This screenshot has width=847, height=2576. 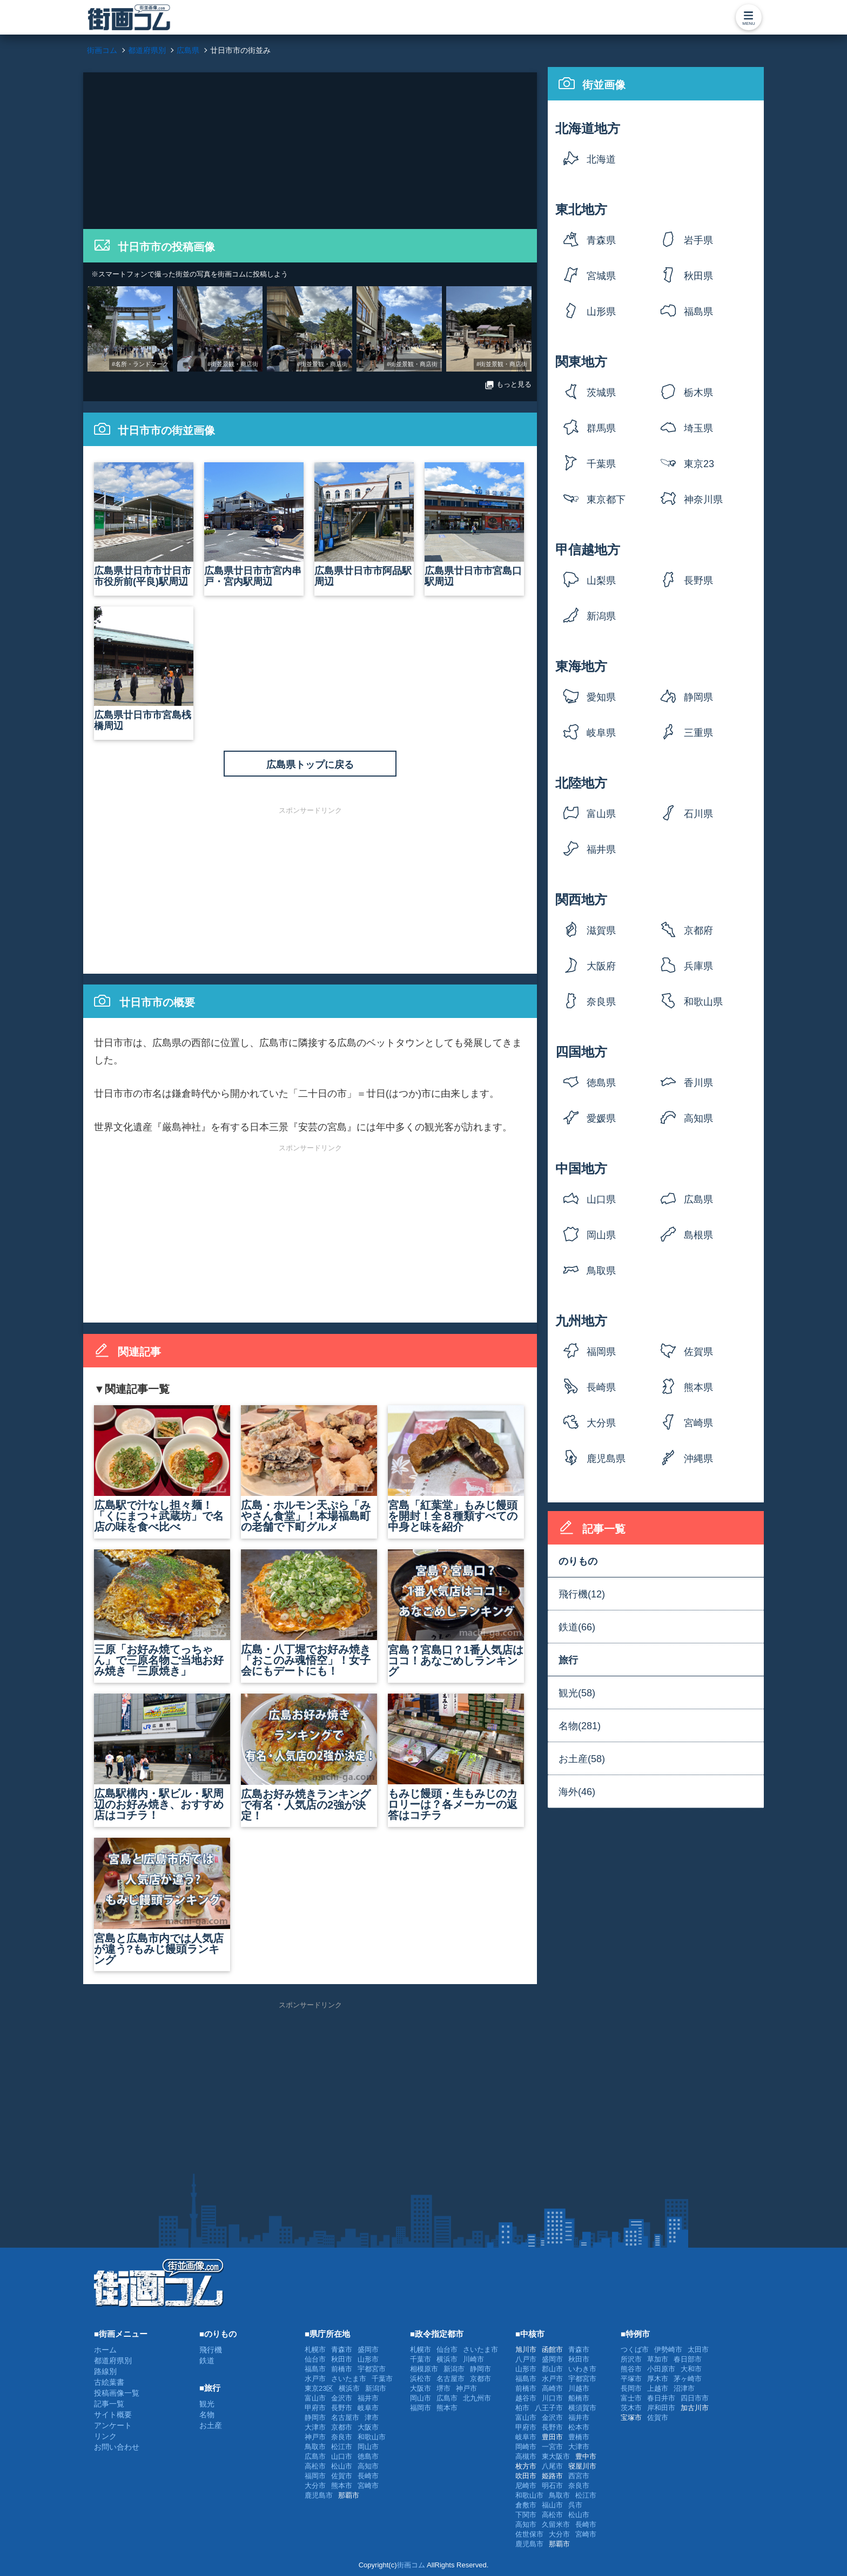 I want to click on 東京都下, so click(x=606, y=499).